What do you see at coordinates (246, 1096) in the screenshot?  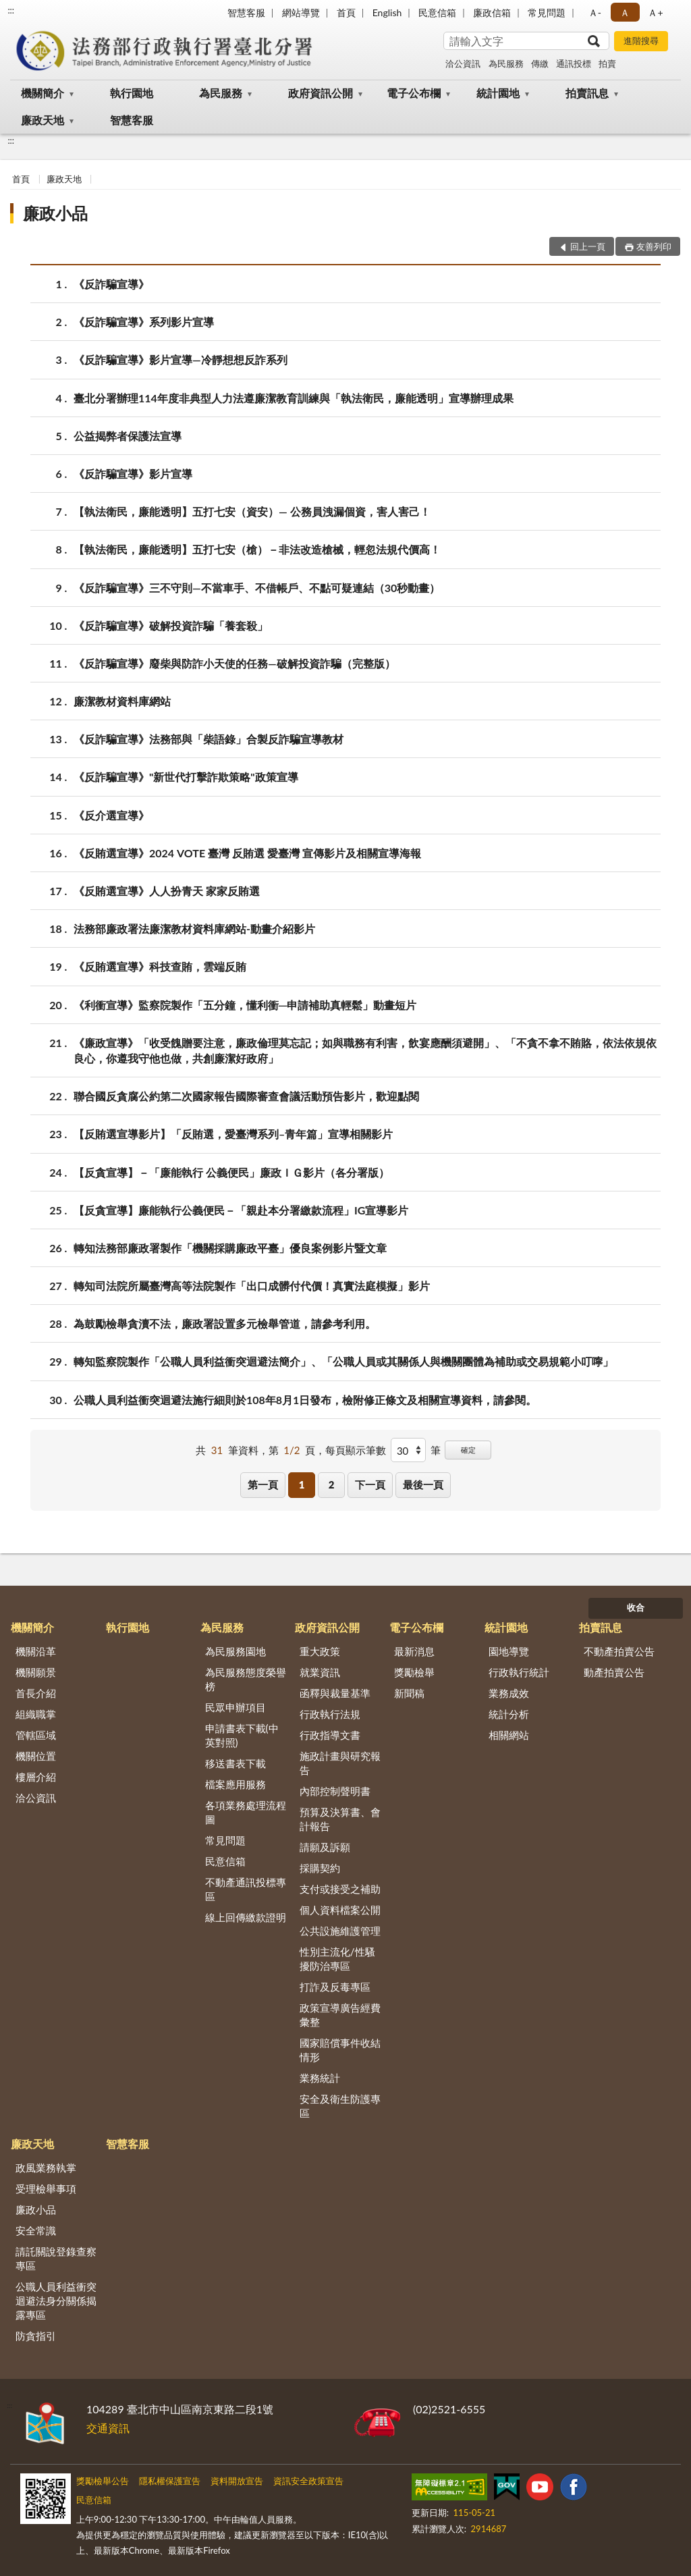 I see `聯合國反貪腐公約第二次國家報告國際審查會議活動預告影片，歡迎點閱` at bounding box center [246, 1096].